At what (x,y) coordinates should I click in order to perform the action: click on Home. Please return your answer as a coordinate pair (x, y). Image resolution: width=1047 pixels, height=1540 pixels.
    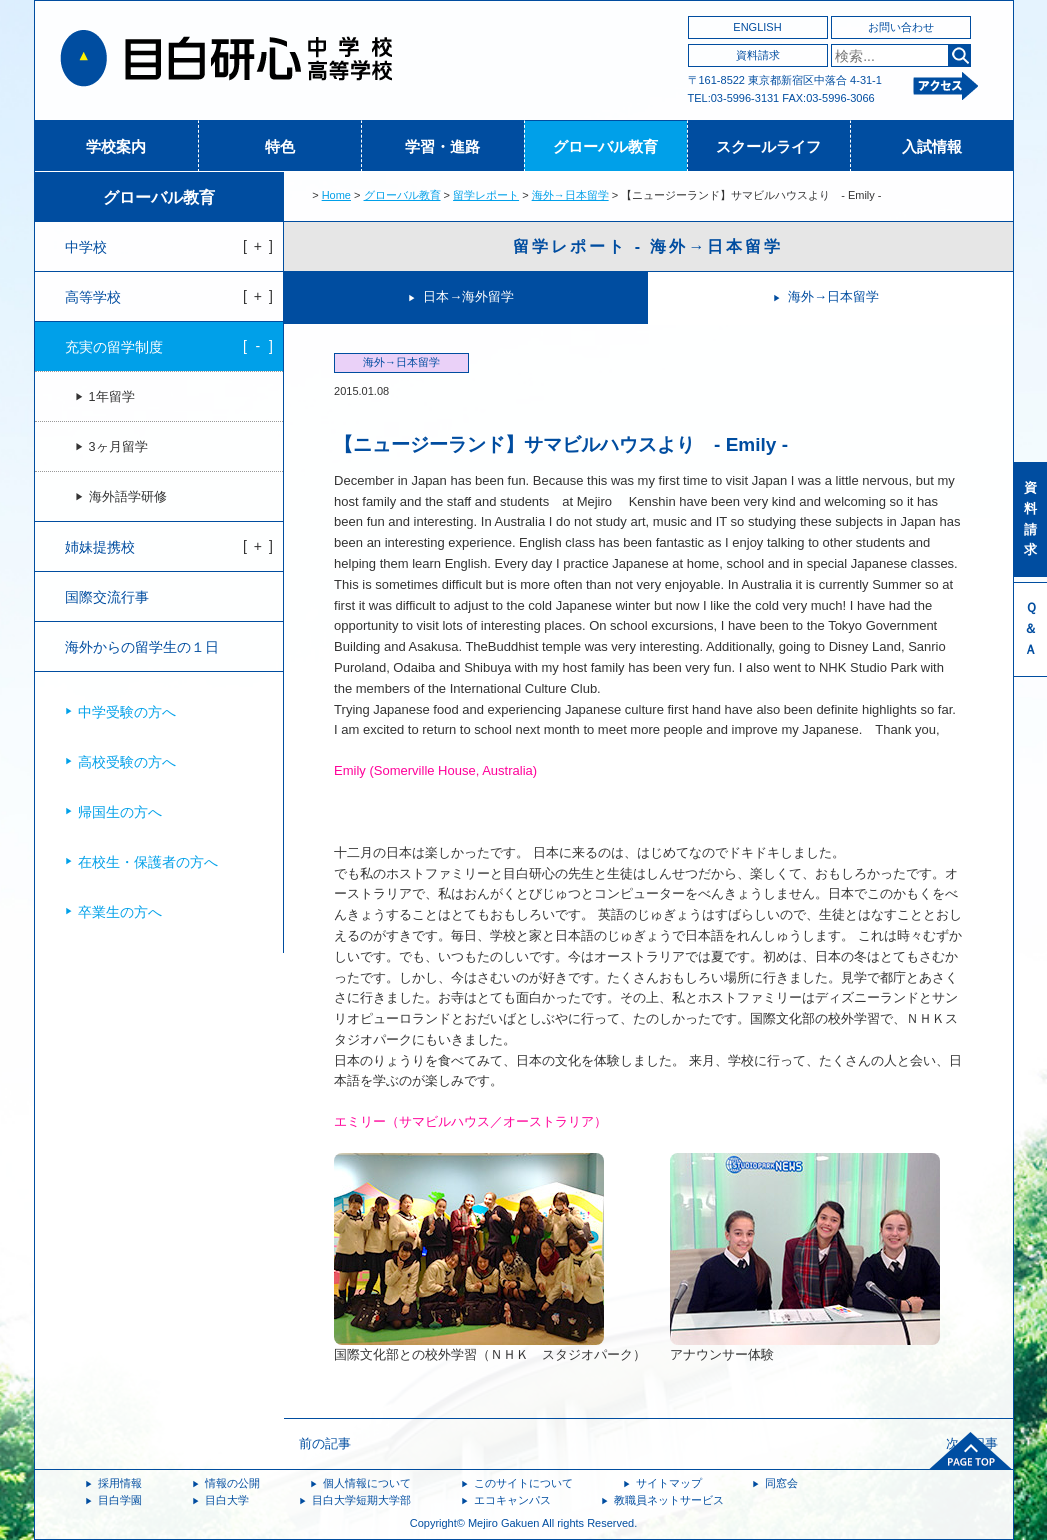
    Looking at the image, I should click on (336, 195).